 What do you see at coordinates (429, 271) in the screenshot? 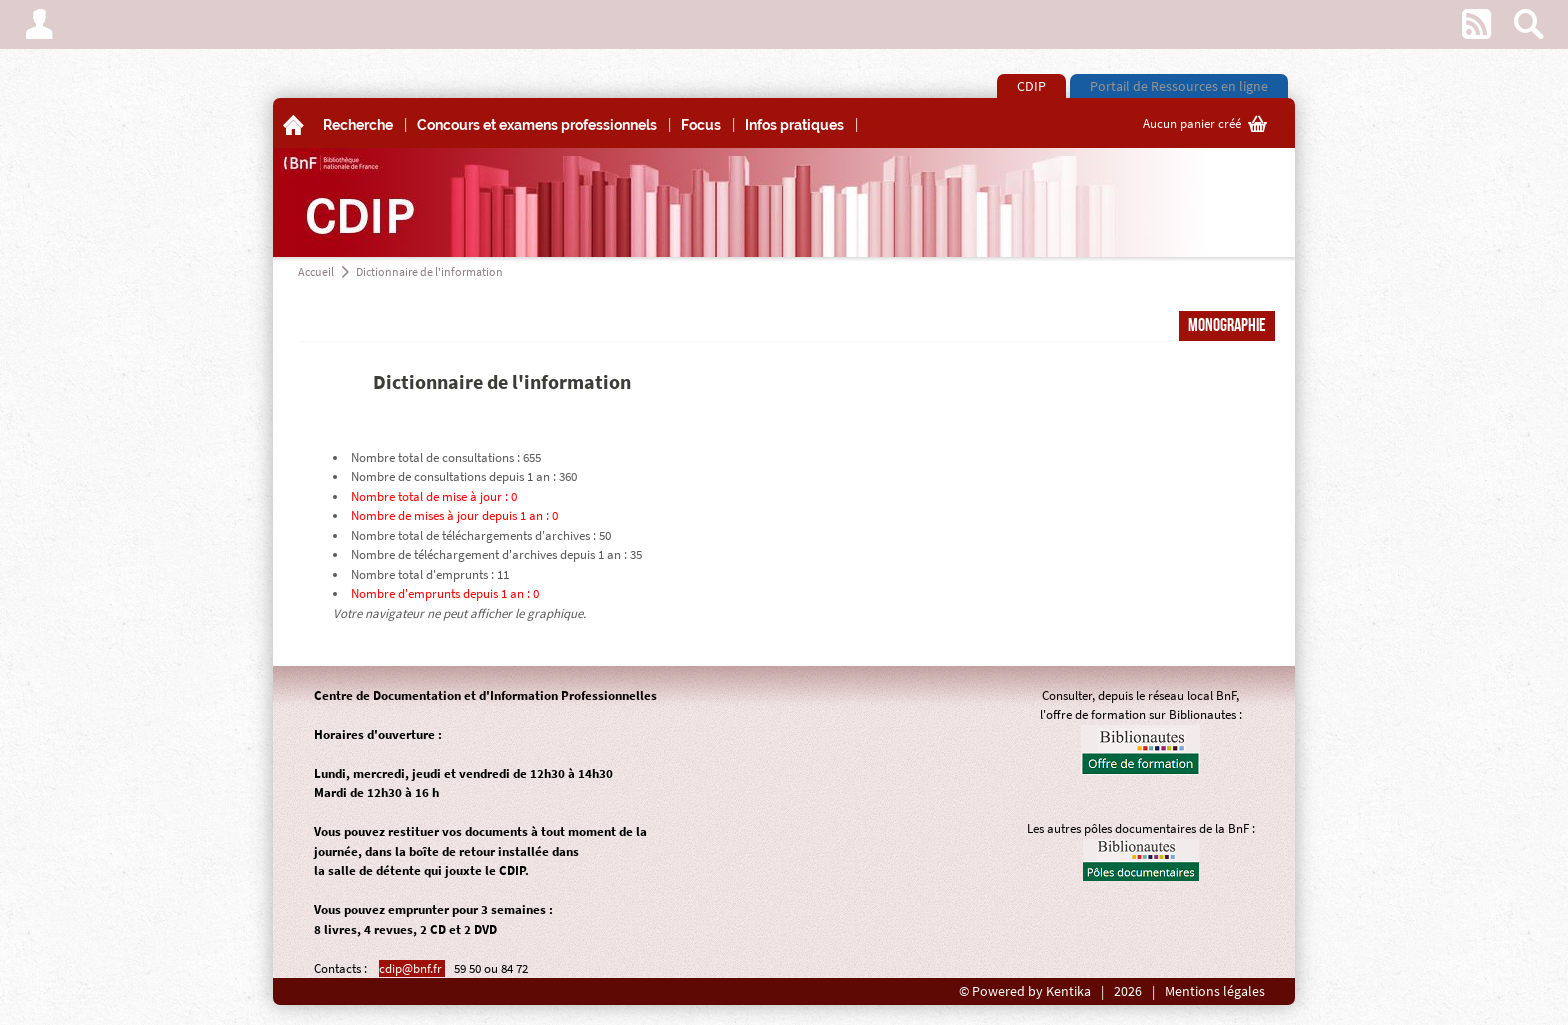
I see `Dictionnaire de l'information` at bounding box center [429, 271].